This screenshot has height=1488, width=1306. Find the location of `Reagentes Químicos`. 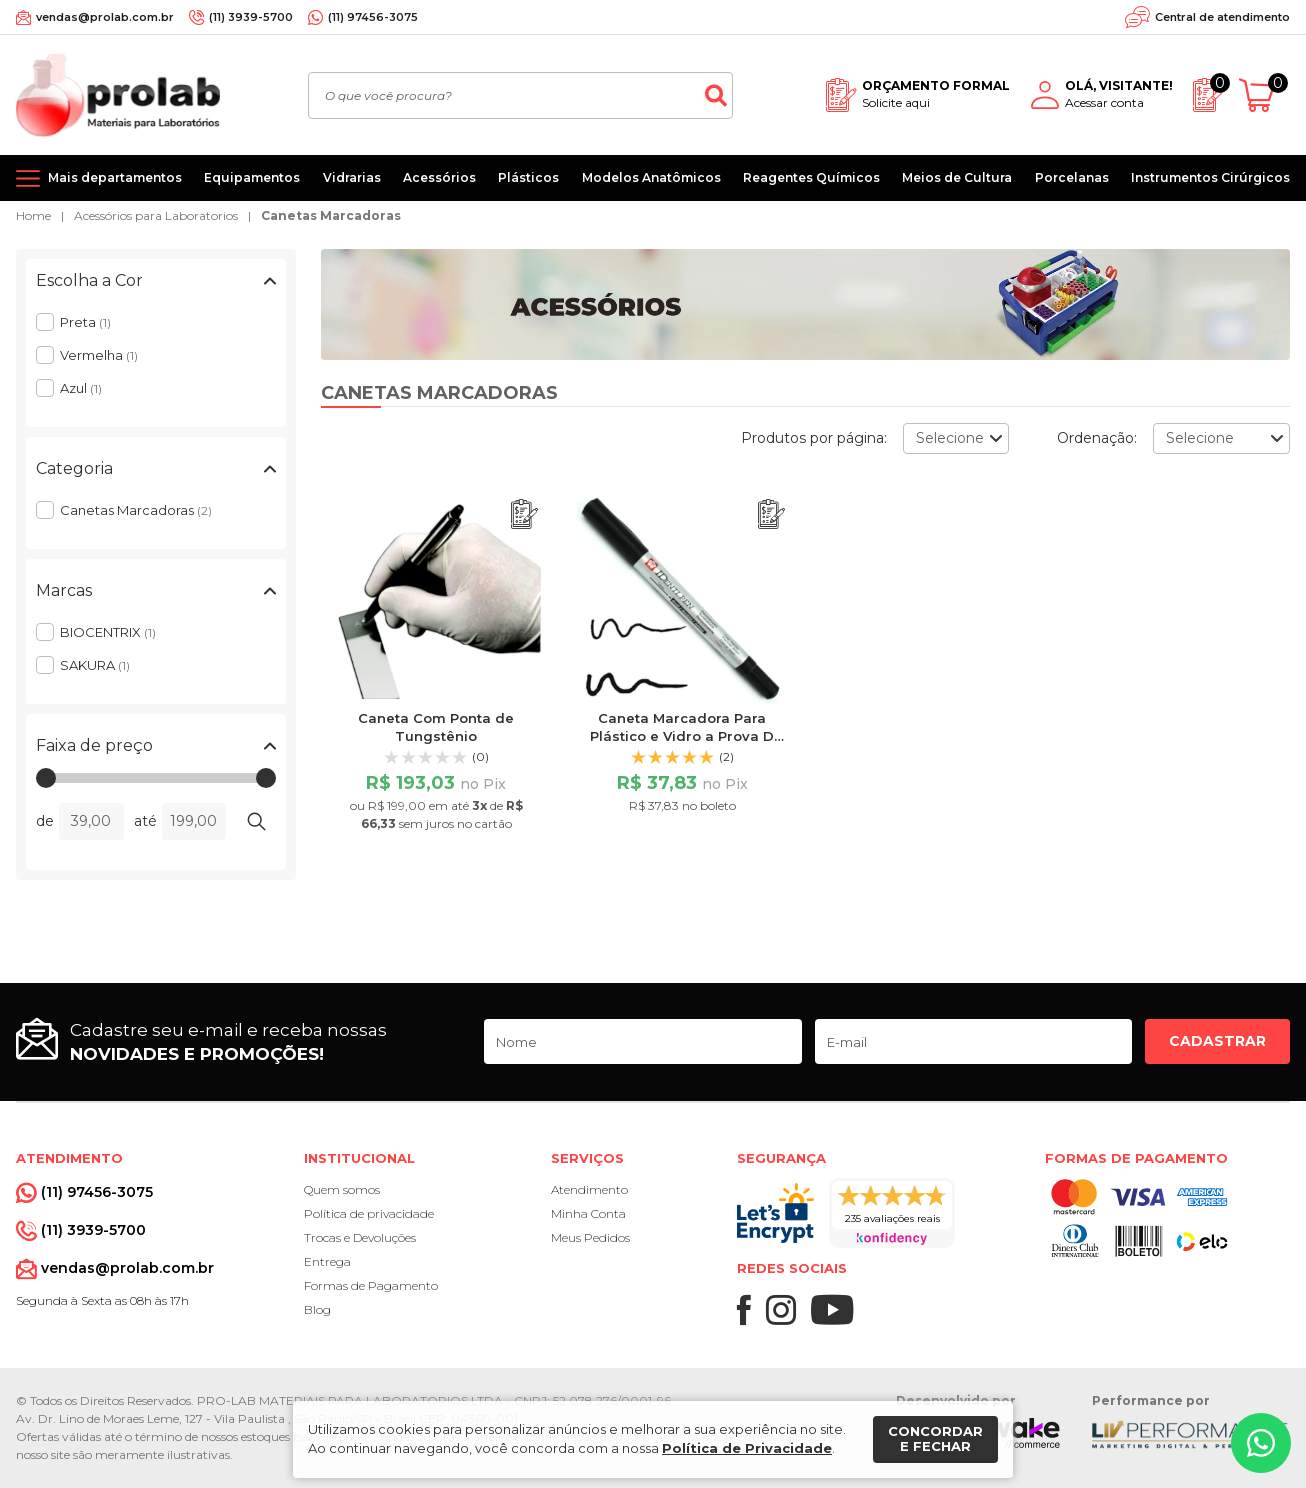

Reagentes Químicos is located at coordinates (811, 177).